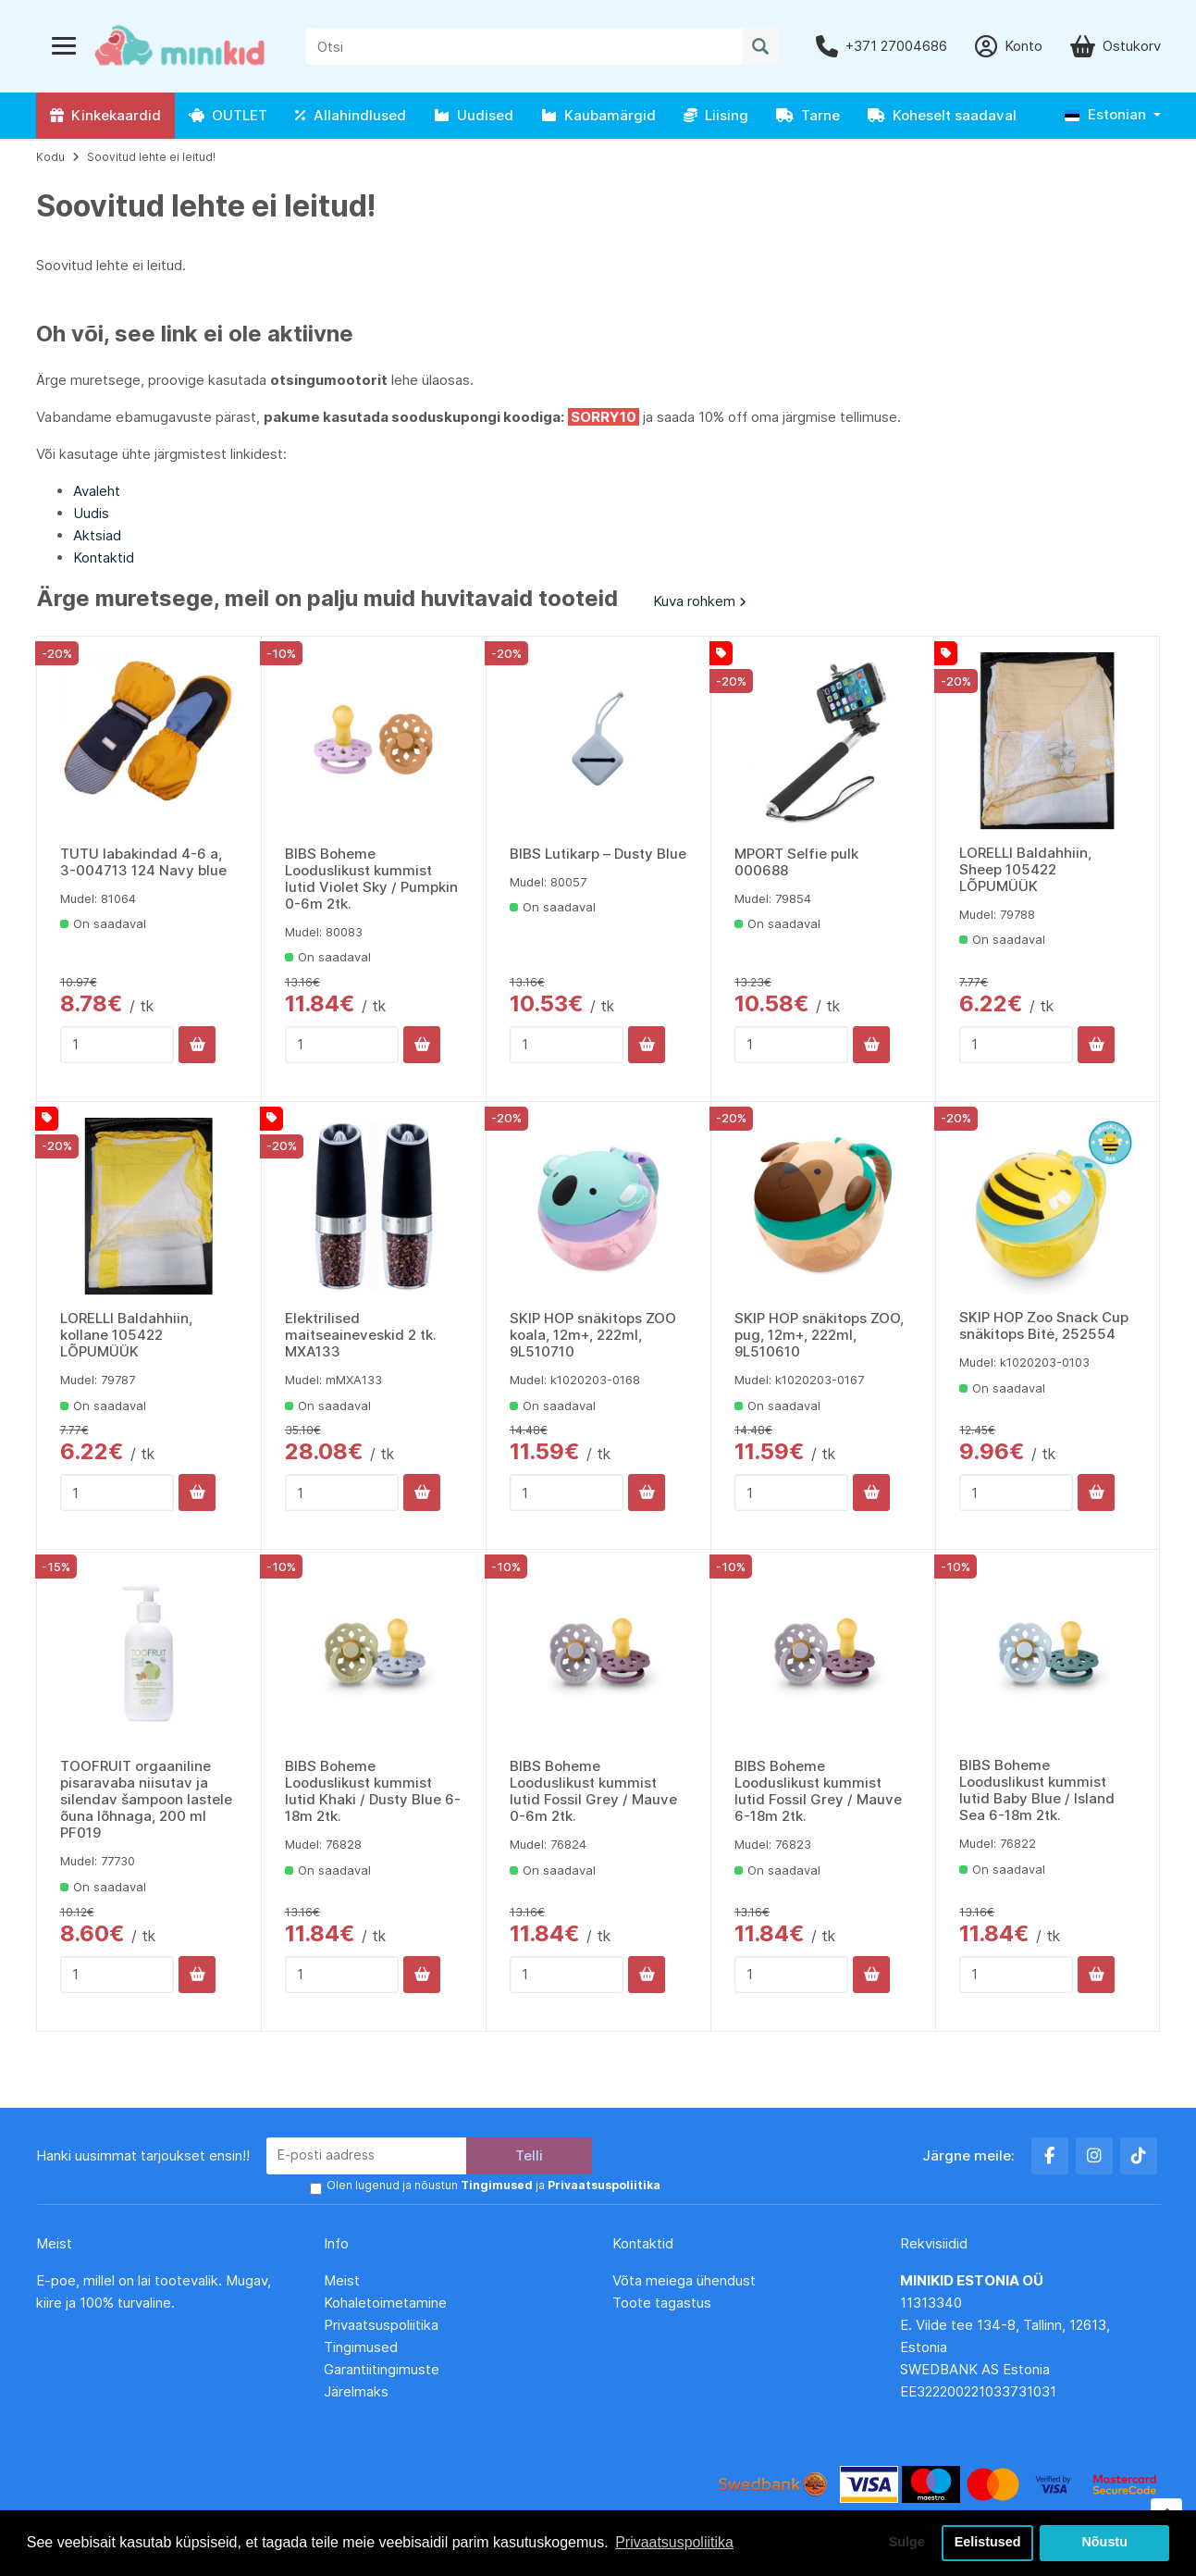  I want to click on Olen lugenud ja nõustun ja, so click(493, 2185).